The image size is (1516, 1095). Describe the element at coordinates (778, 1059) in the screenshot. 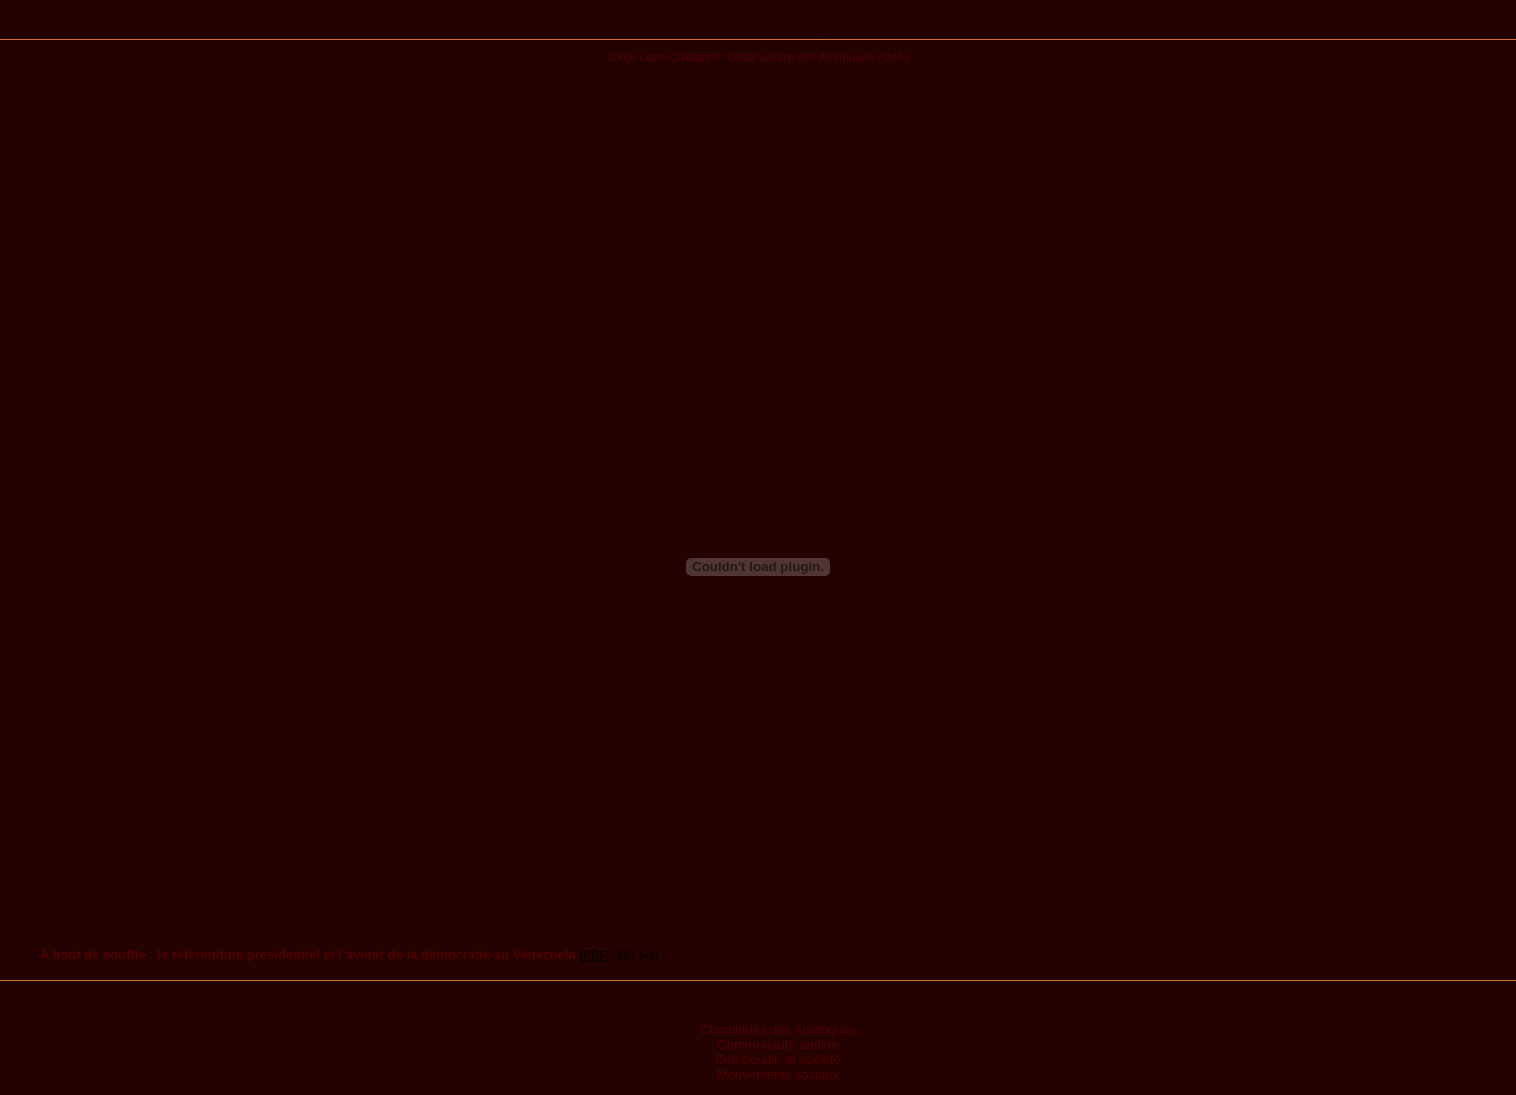

I see `Démocratie et société` at that location.